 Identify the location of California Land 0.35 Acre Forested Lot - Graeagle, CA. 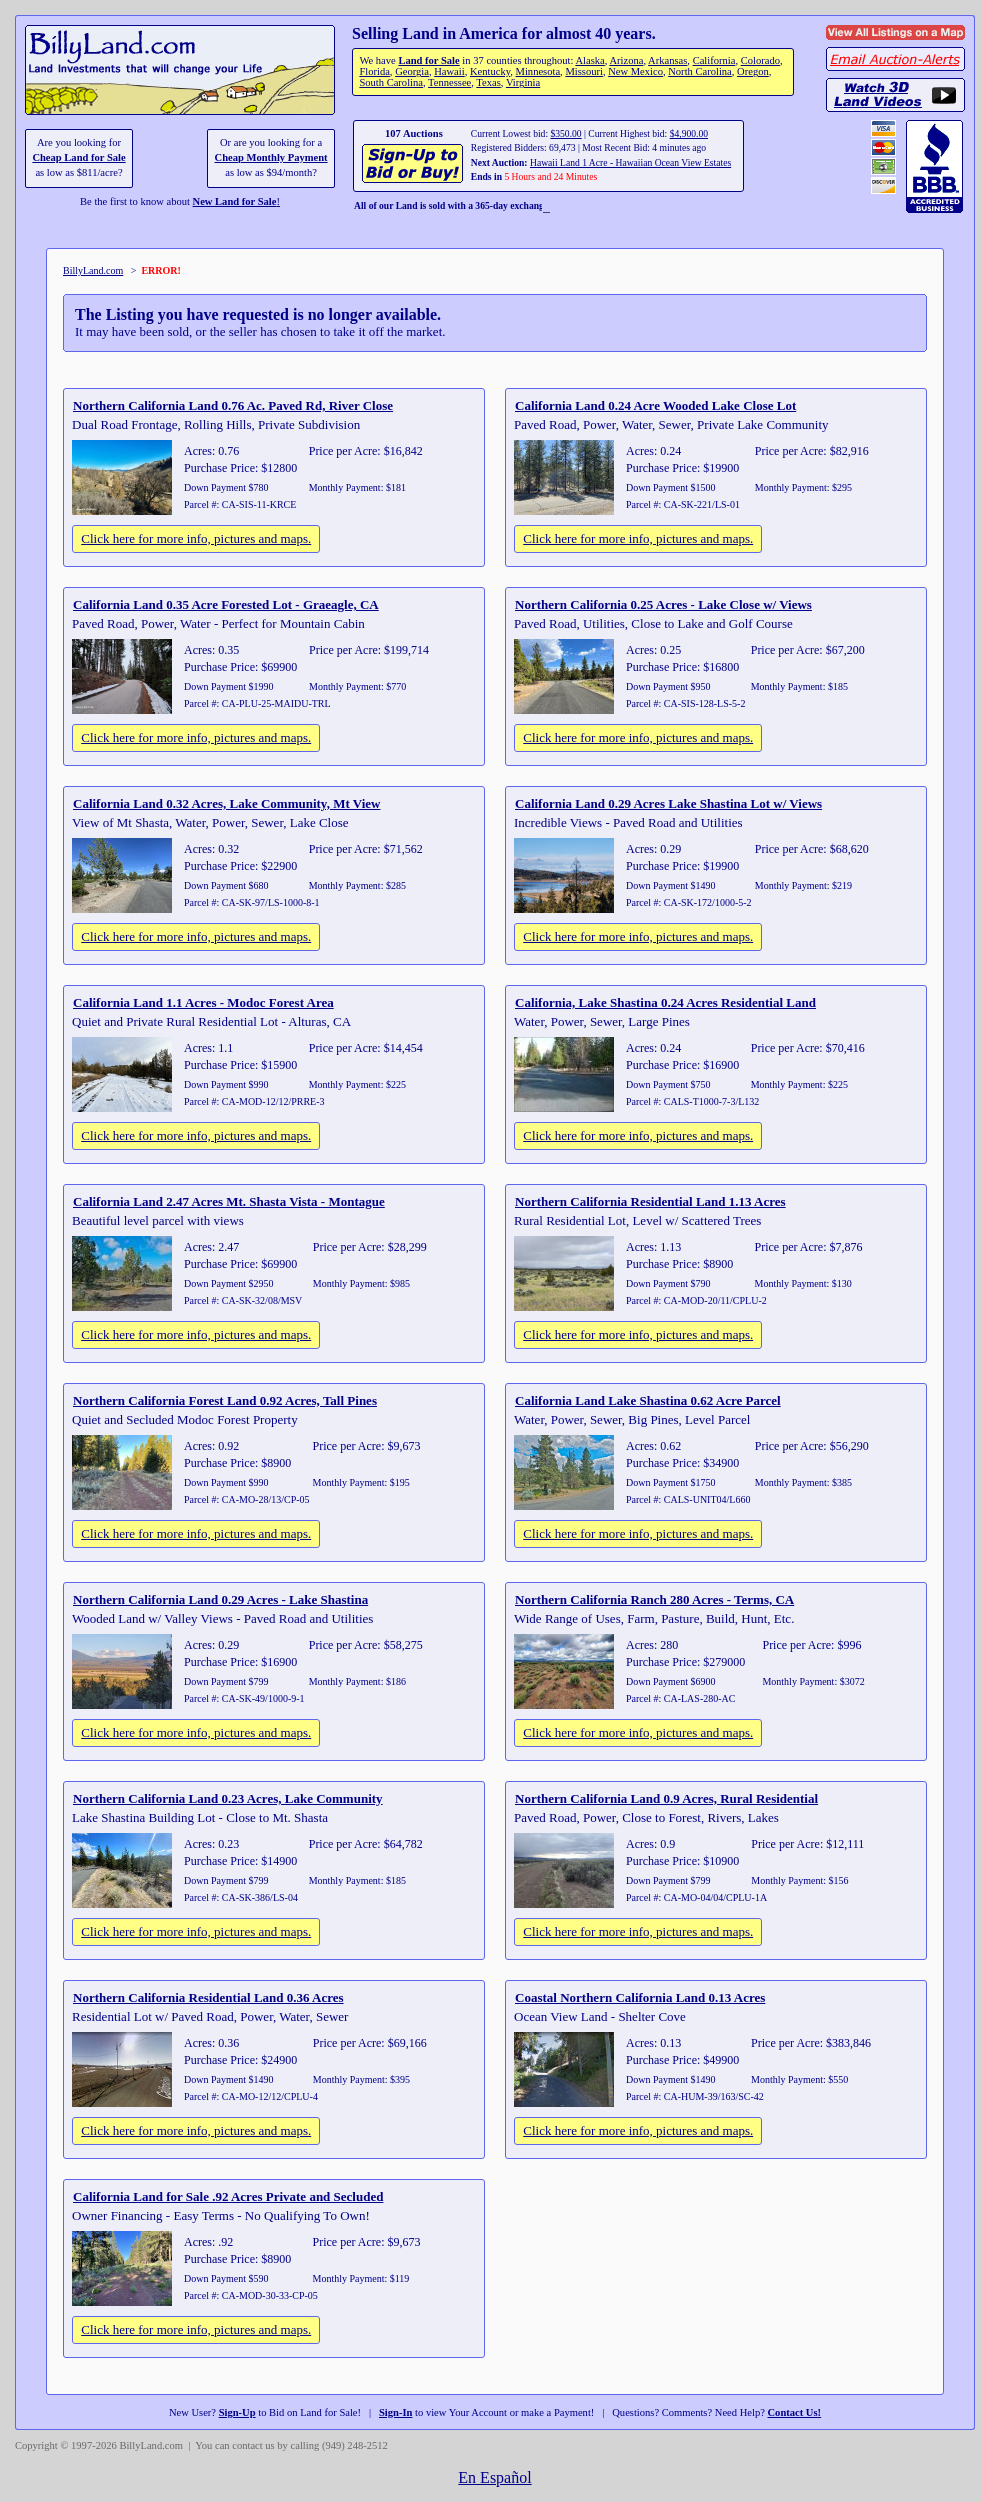
(226, 604).